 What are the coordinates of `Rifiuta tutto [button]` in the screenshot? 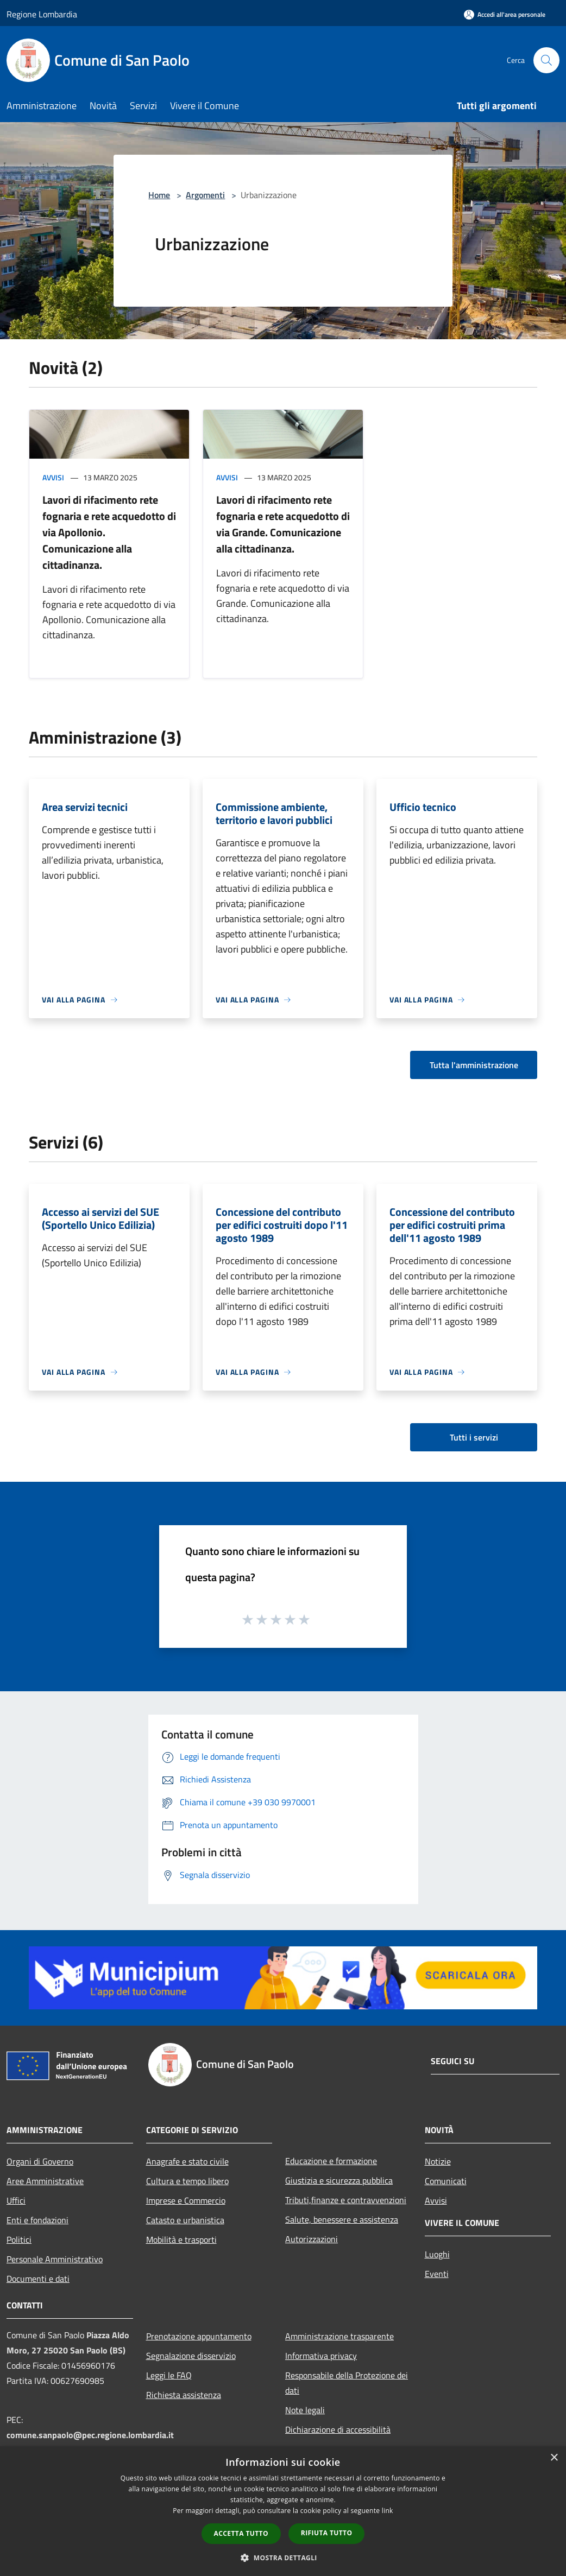 It's located at (327, 2532).